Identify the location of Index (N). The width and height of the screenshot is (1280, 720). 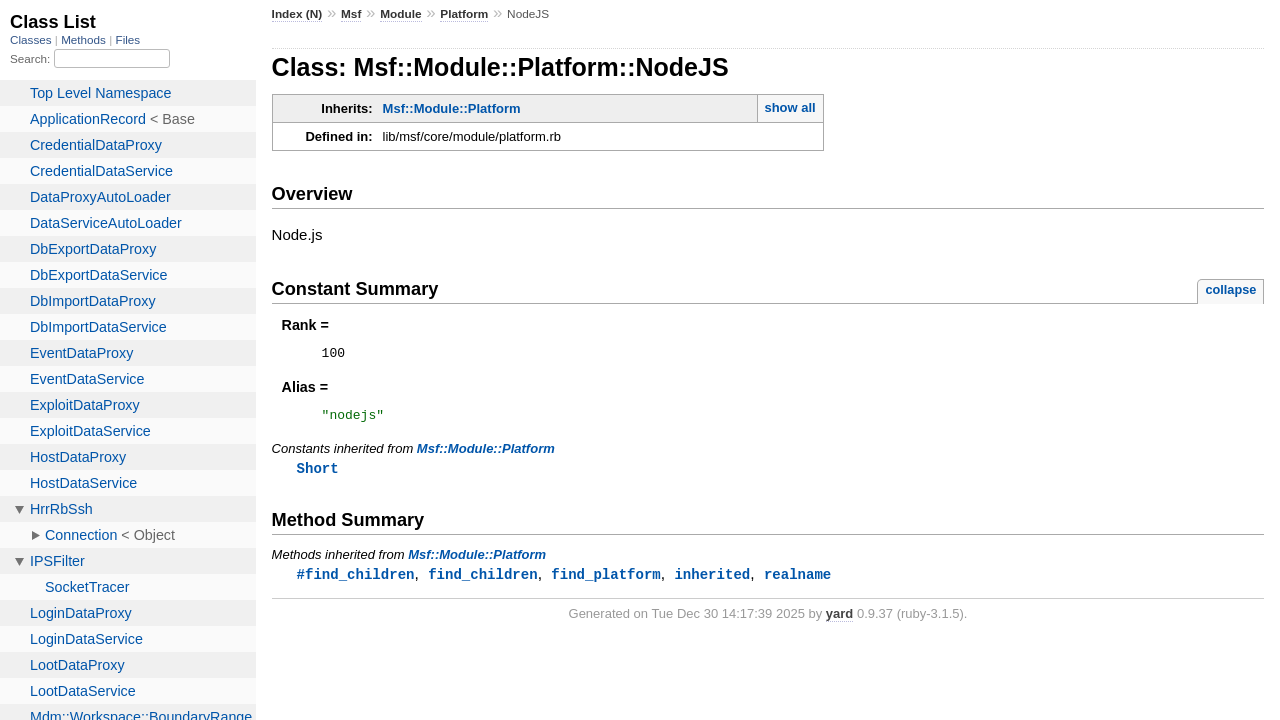
(297, 14).